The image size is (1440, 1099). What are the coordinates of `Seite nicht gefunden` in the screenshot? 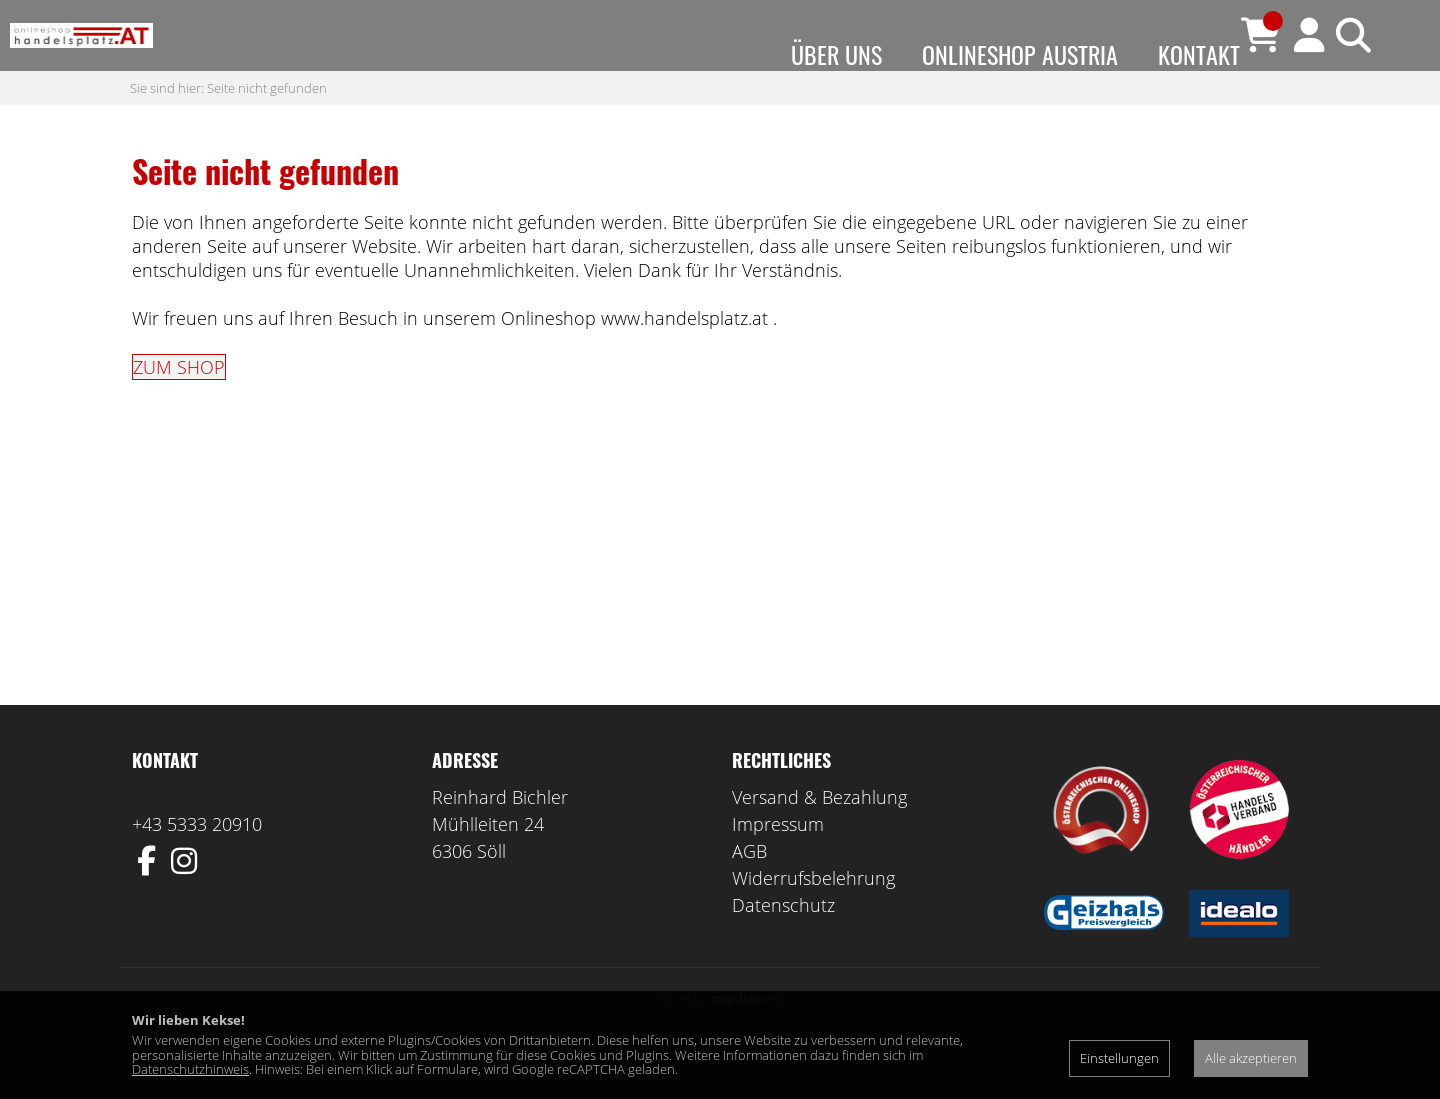 It's located at (267, 127).